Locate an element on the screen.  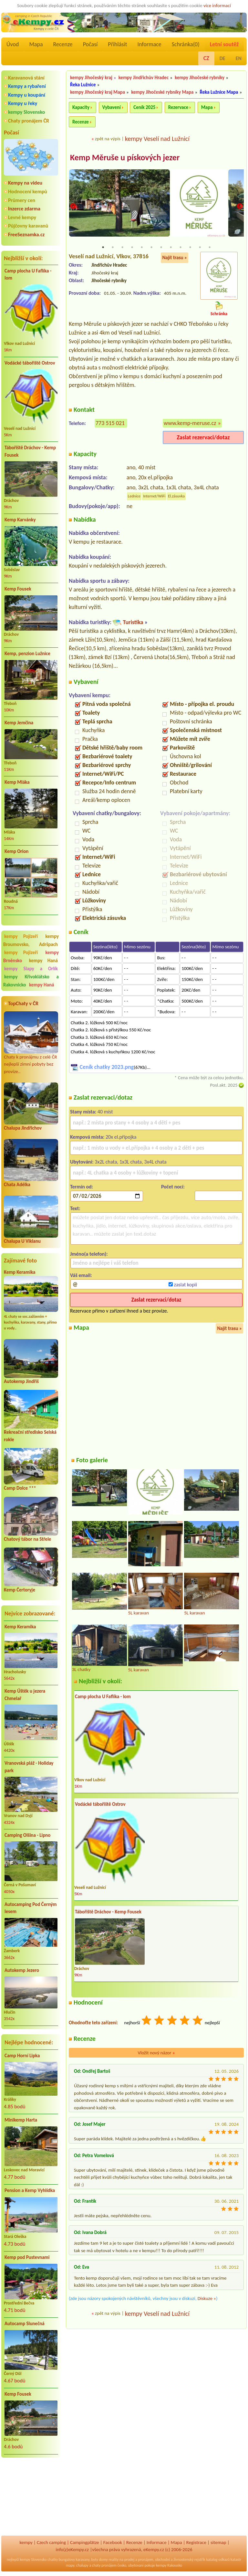
Kempy a rybaření is located at coordinates (27, 86).